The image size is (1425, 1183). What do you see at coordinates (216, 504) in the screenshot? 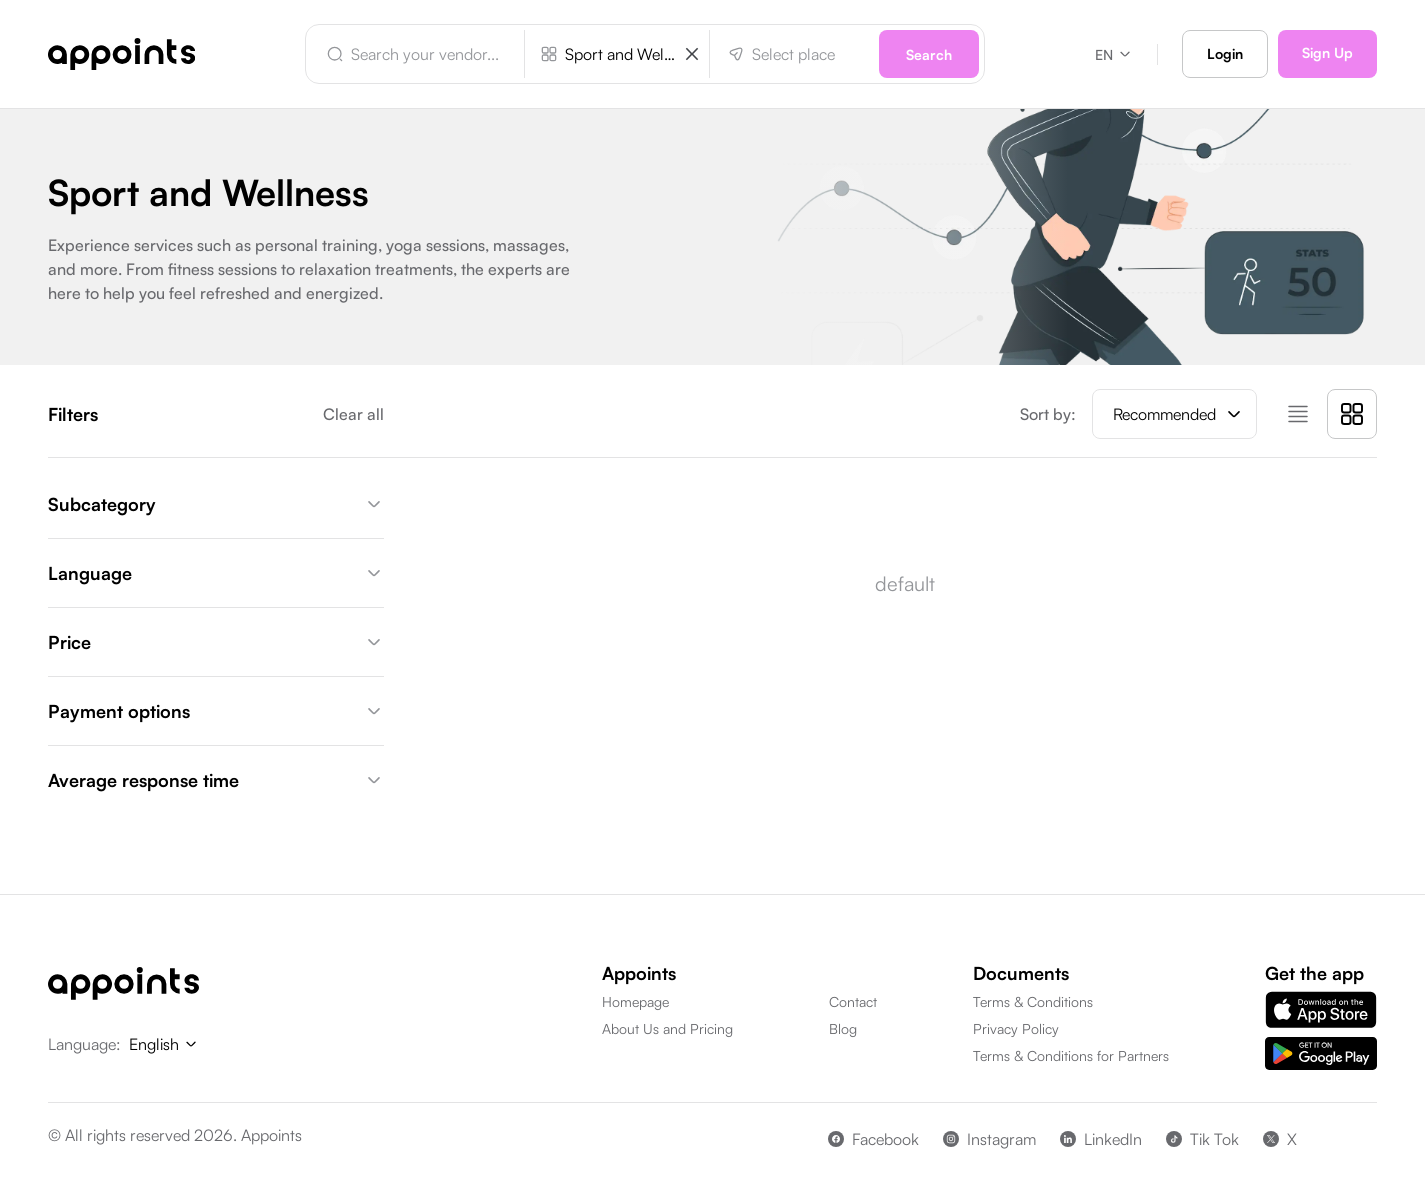
I see `Subcategory` at bounding box center [216, 504].